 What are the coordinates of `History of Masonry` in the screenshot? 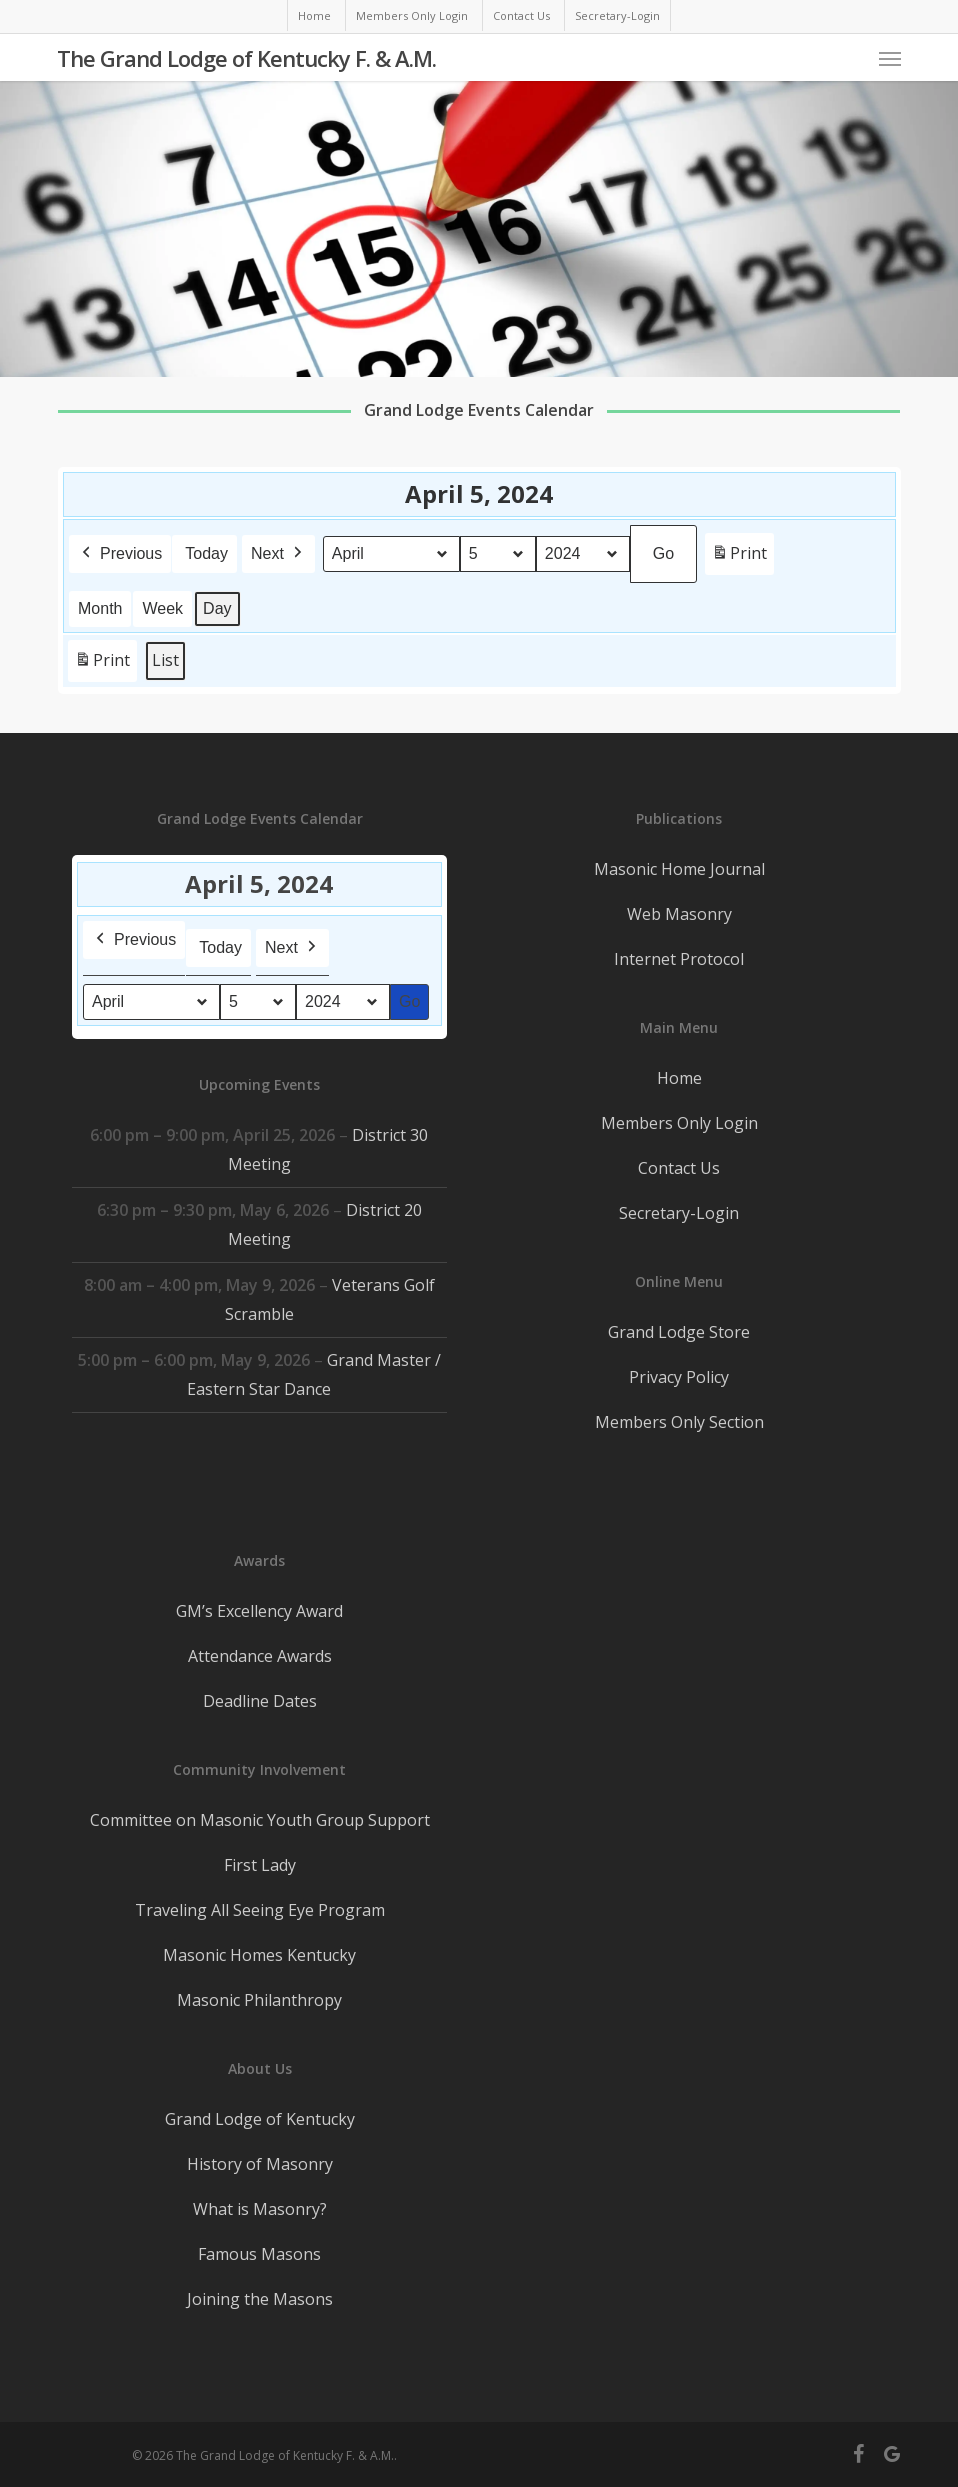 It's located at (260, 2164).